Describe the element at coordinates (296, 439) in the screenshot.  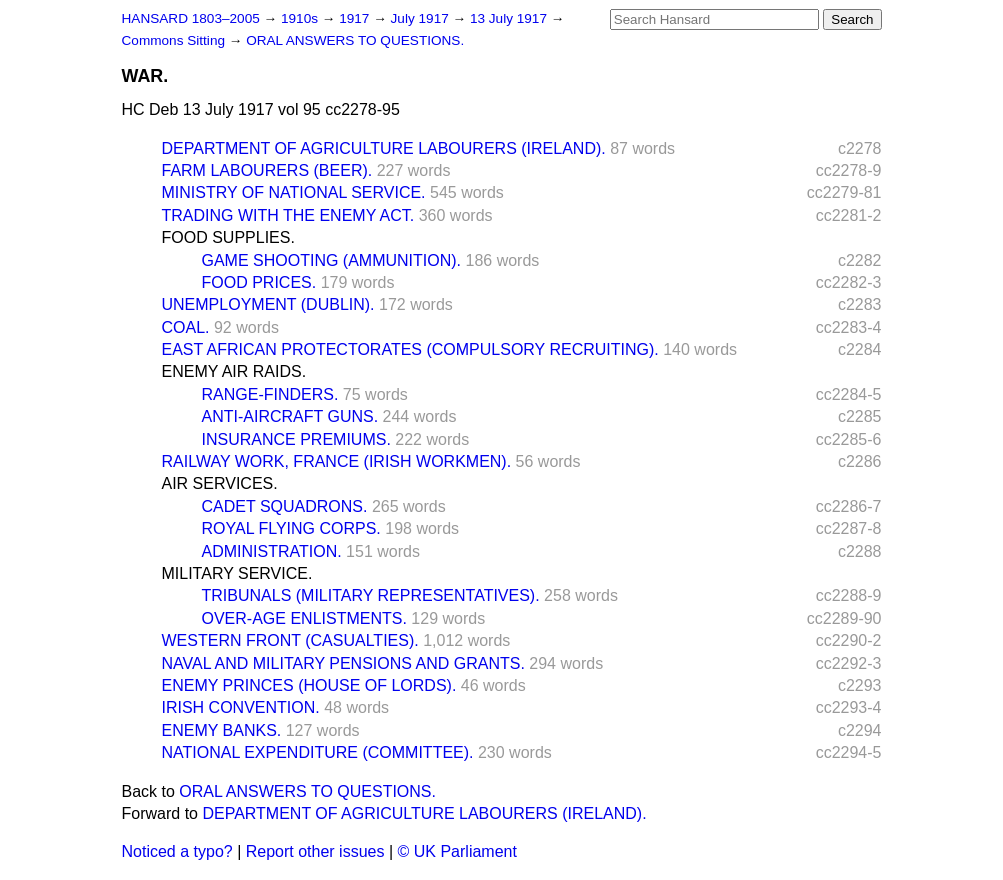
I see `INSURANCE PREMIUMS.` at that location.